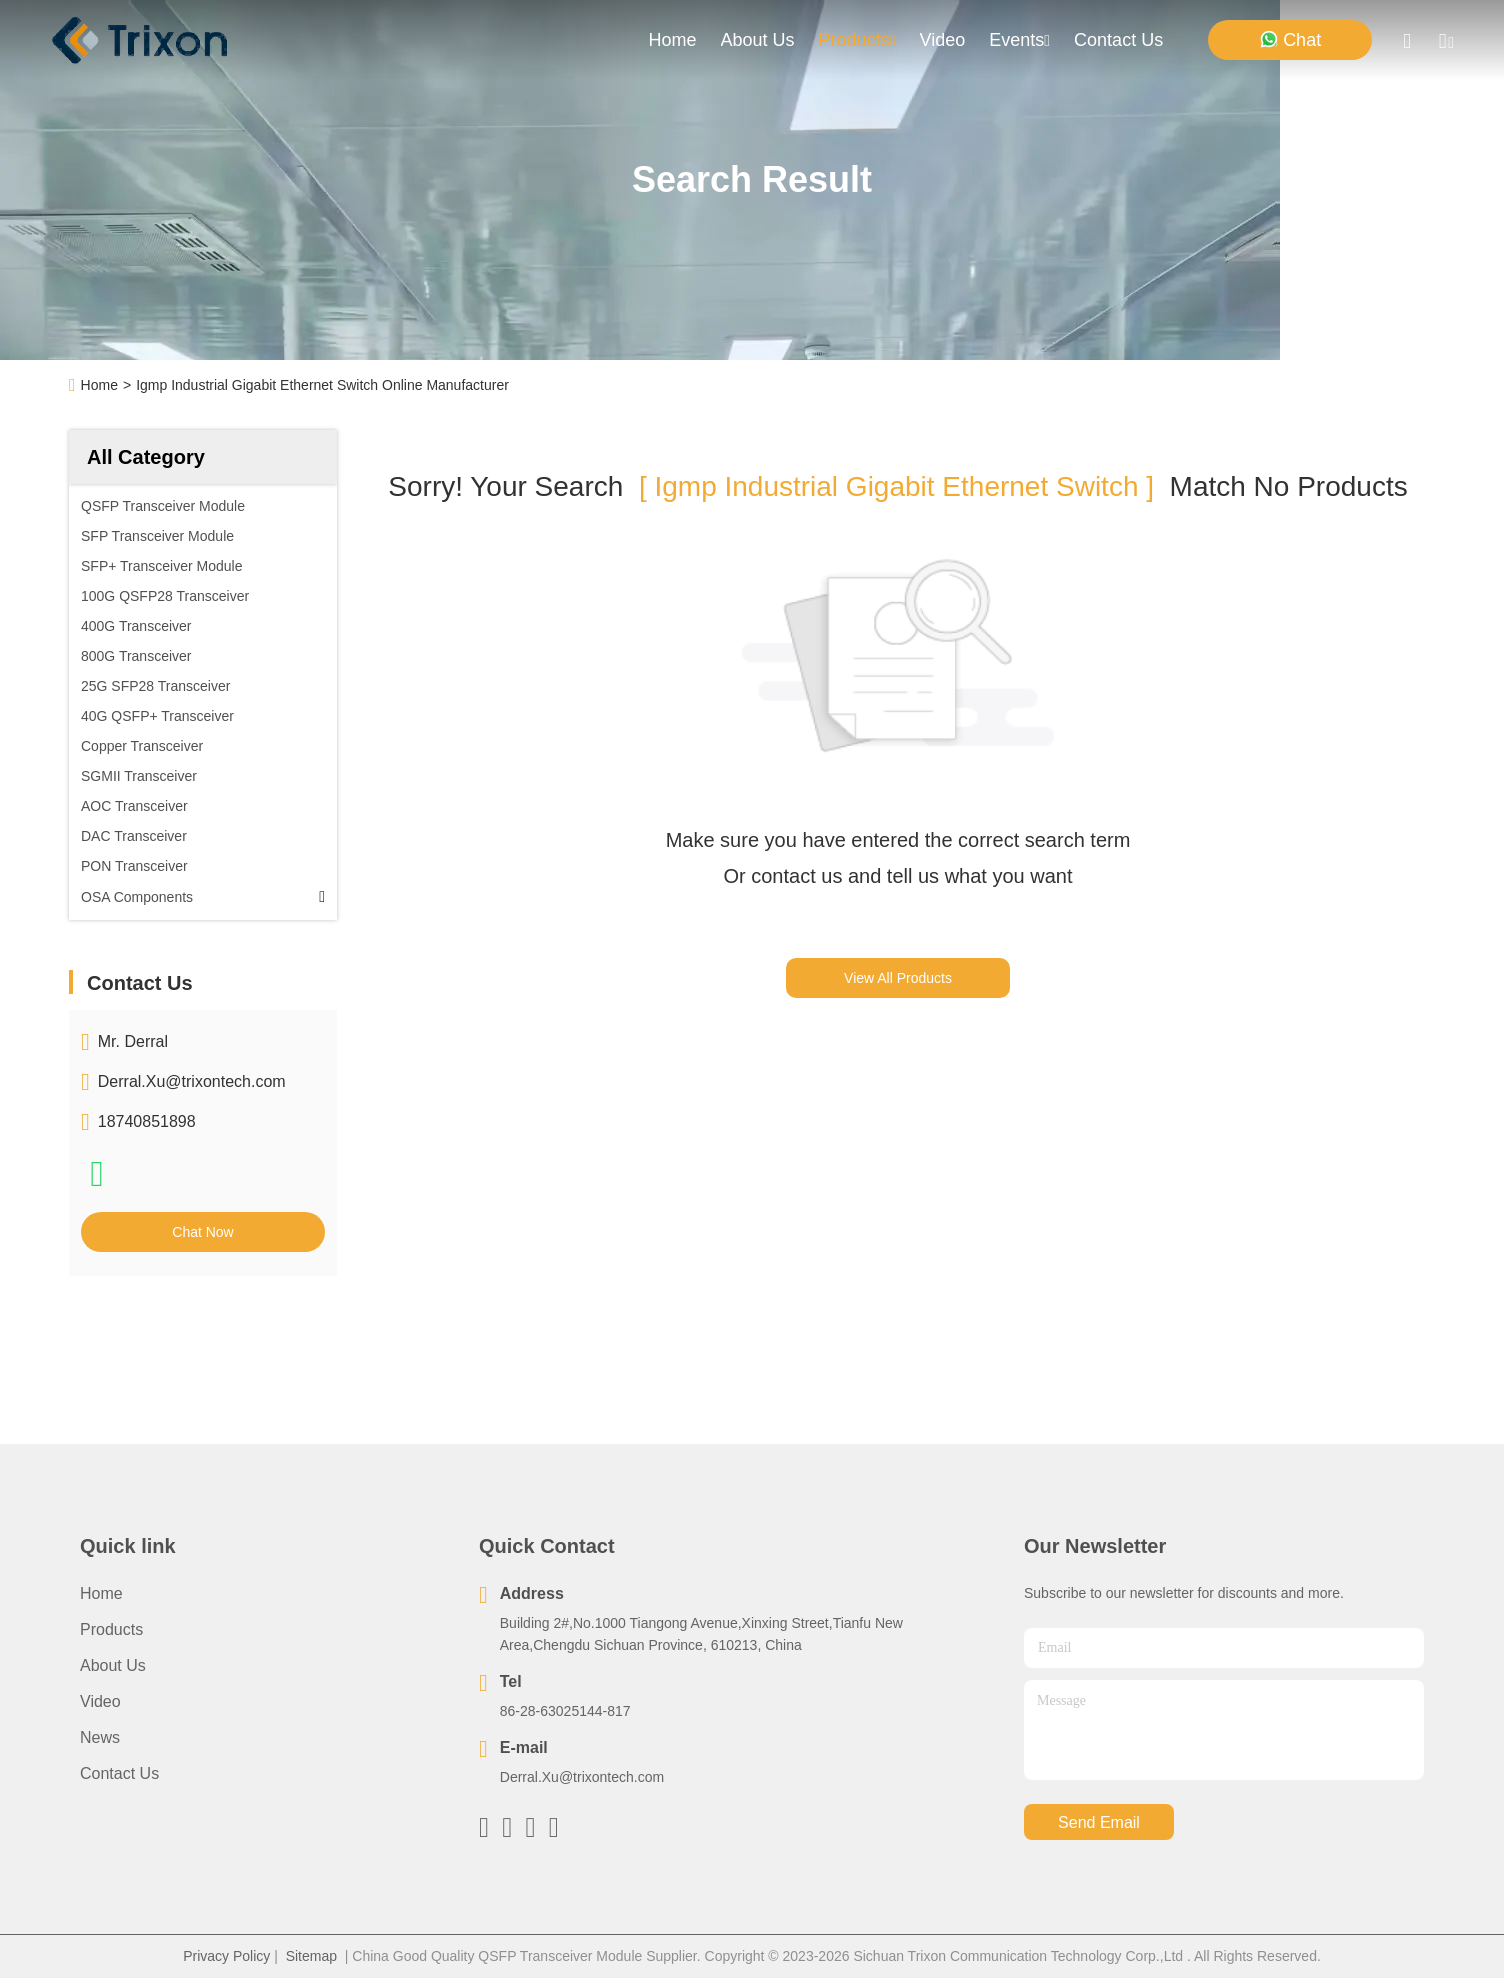  Describe the element at coordinates (113, 1665) in the screenshot. I see `About Us` at that location.